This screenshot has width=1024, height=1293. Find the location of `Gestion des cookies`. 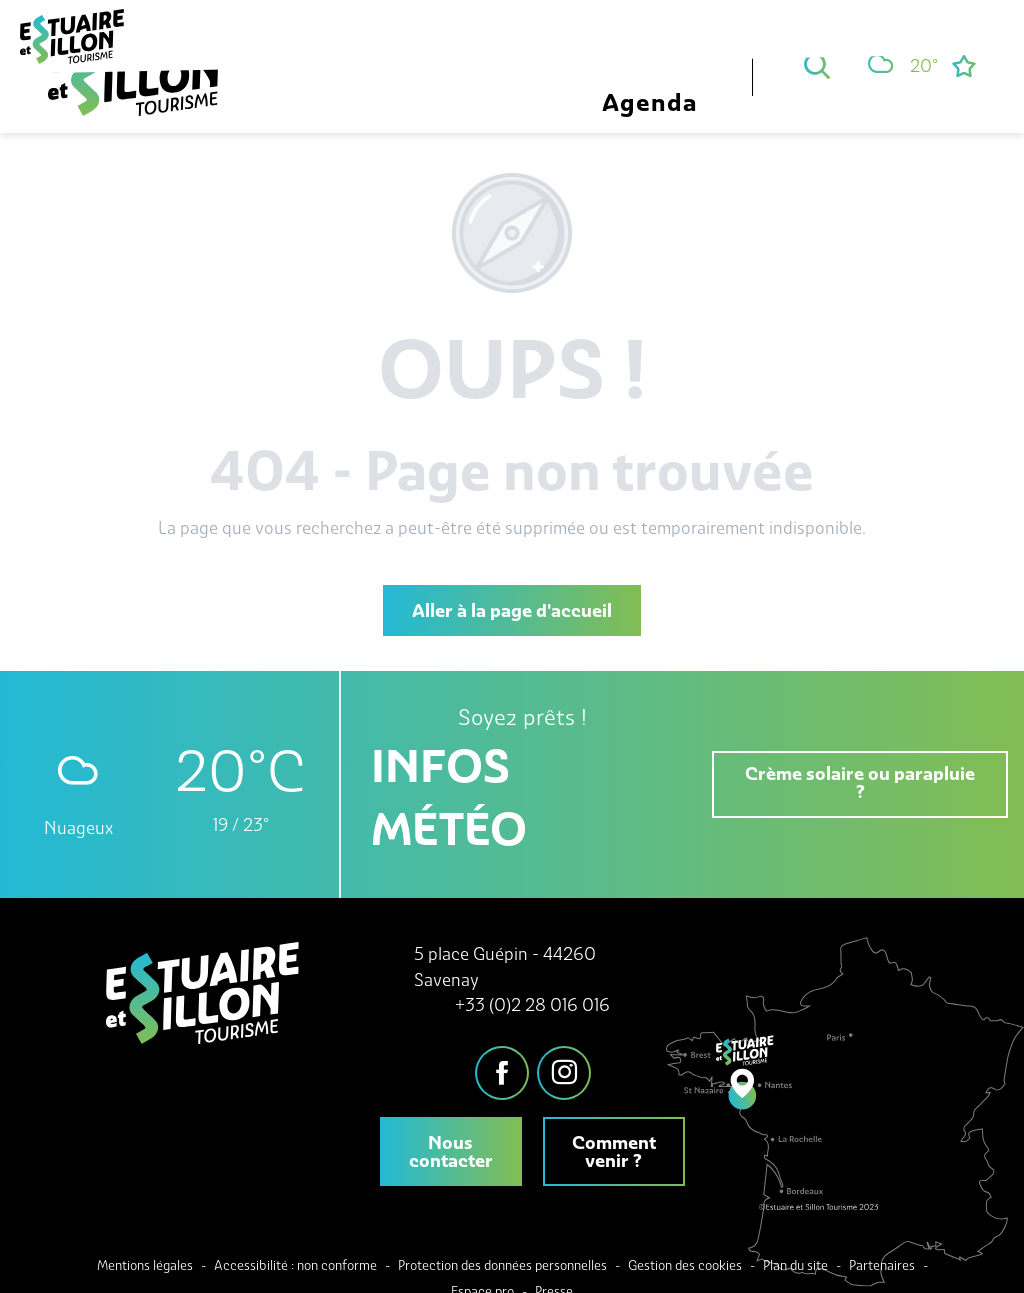

Gestion des cookies is located at coordinates (685, 1265).